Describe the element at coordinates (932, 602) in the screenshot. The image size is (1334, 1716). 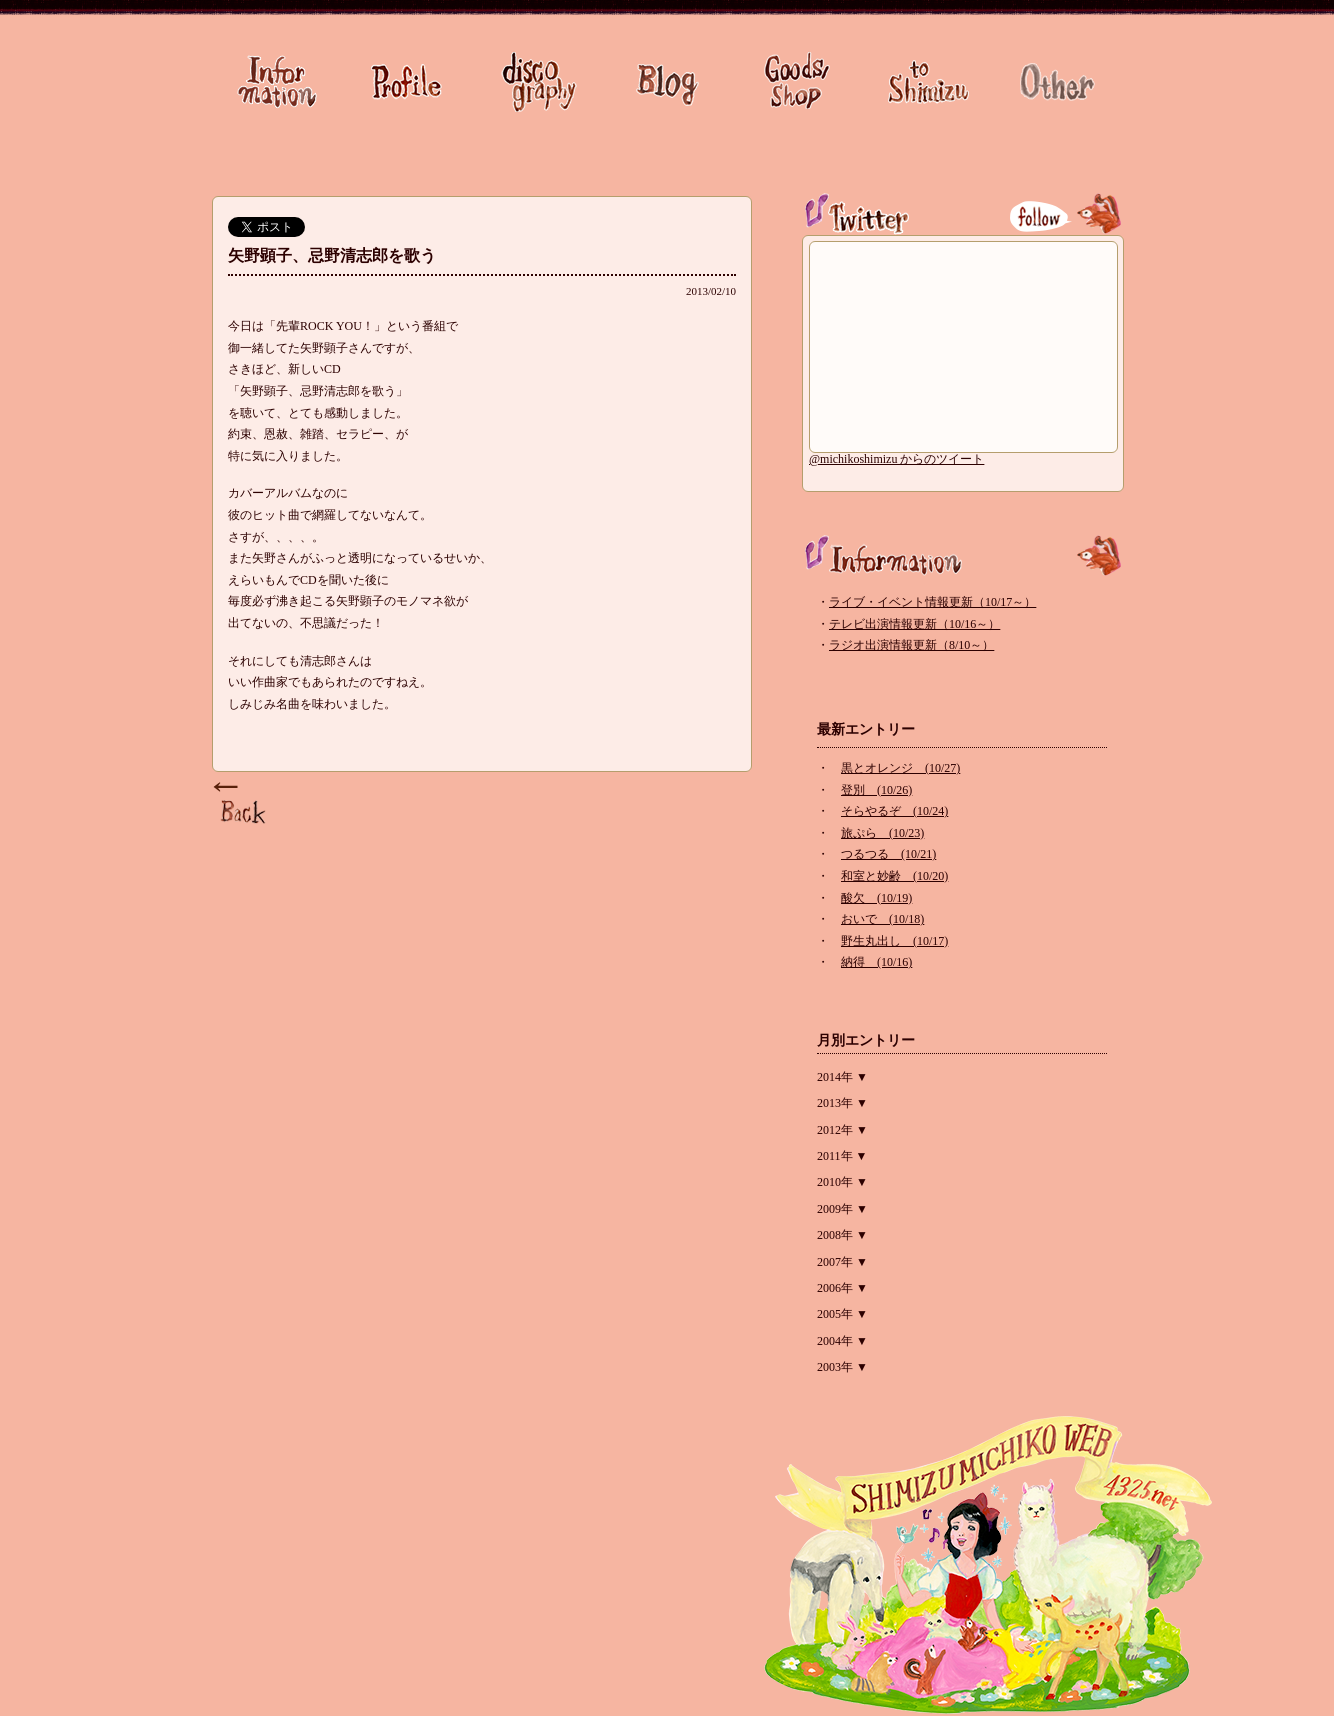
I see `ライブ・イベント情報更新（10/17～）` at that location.